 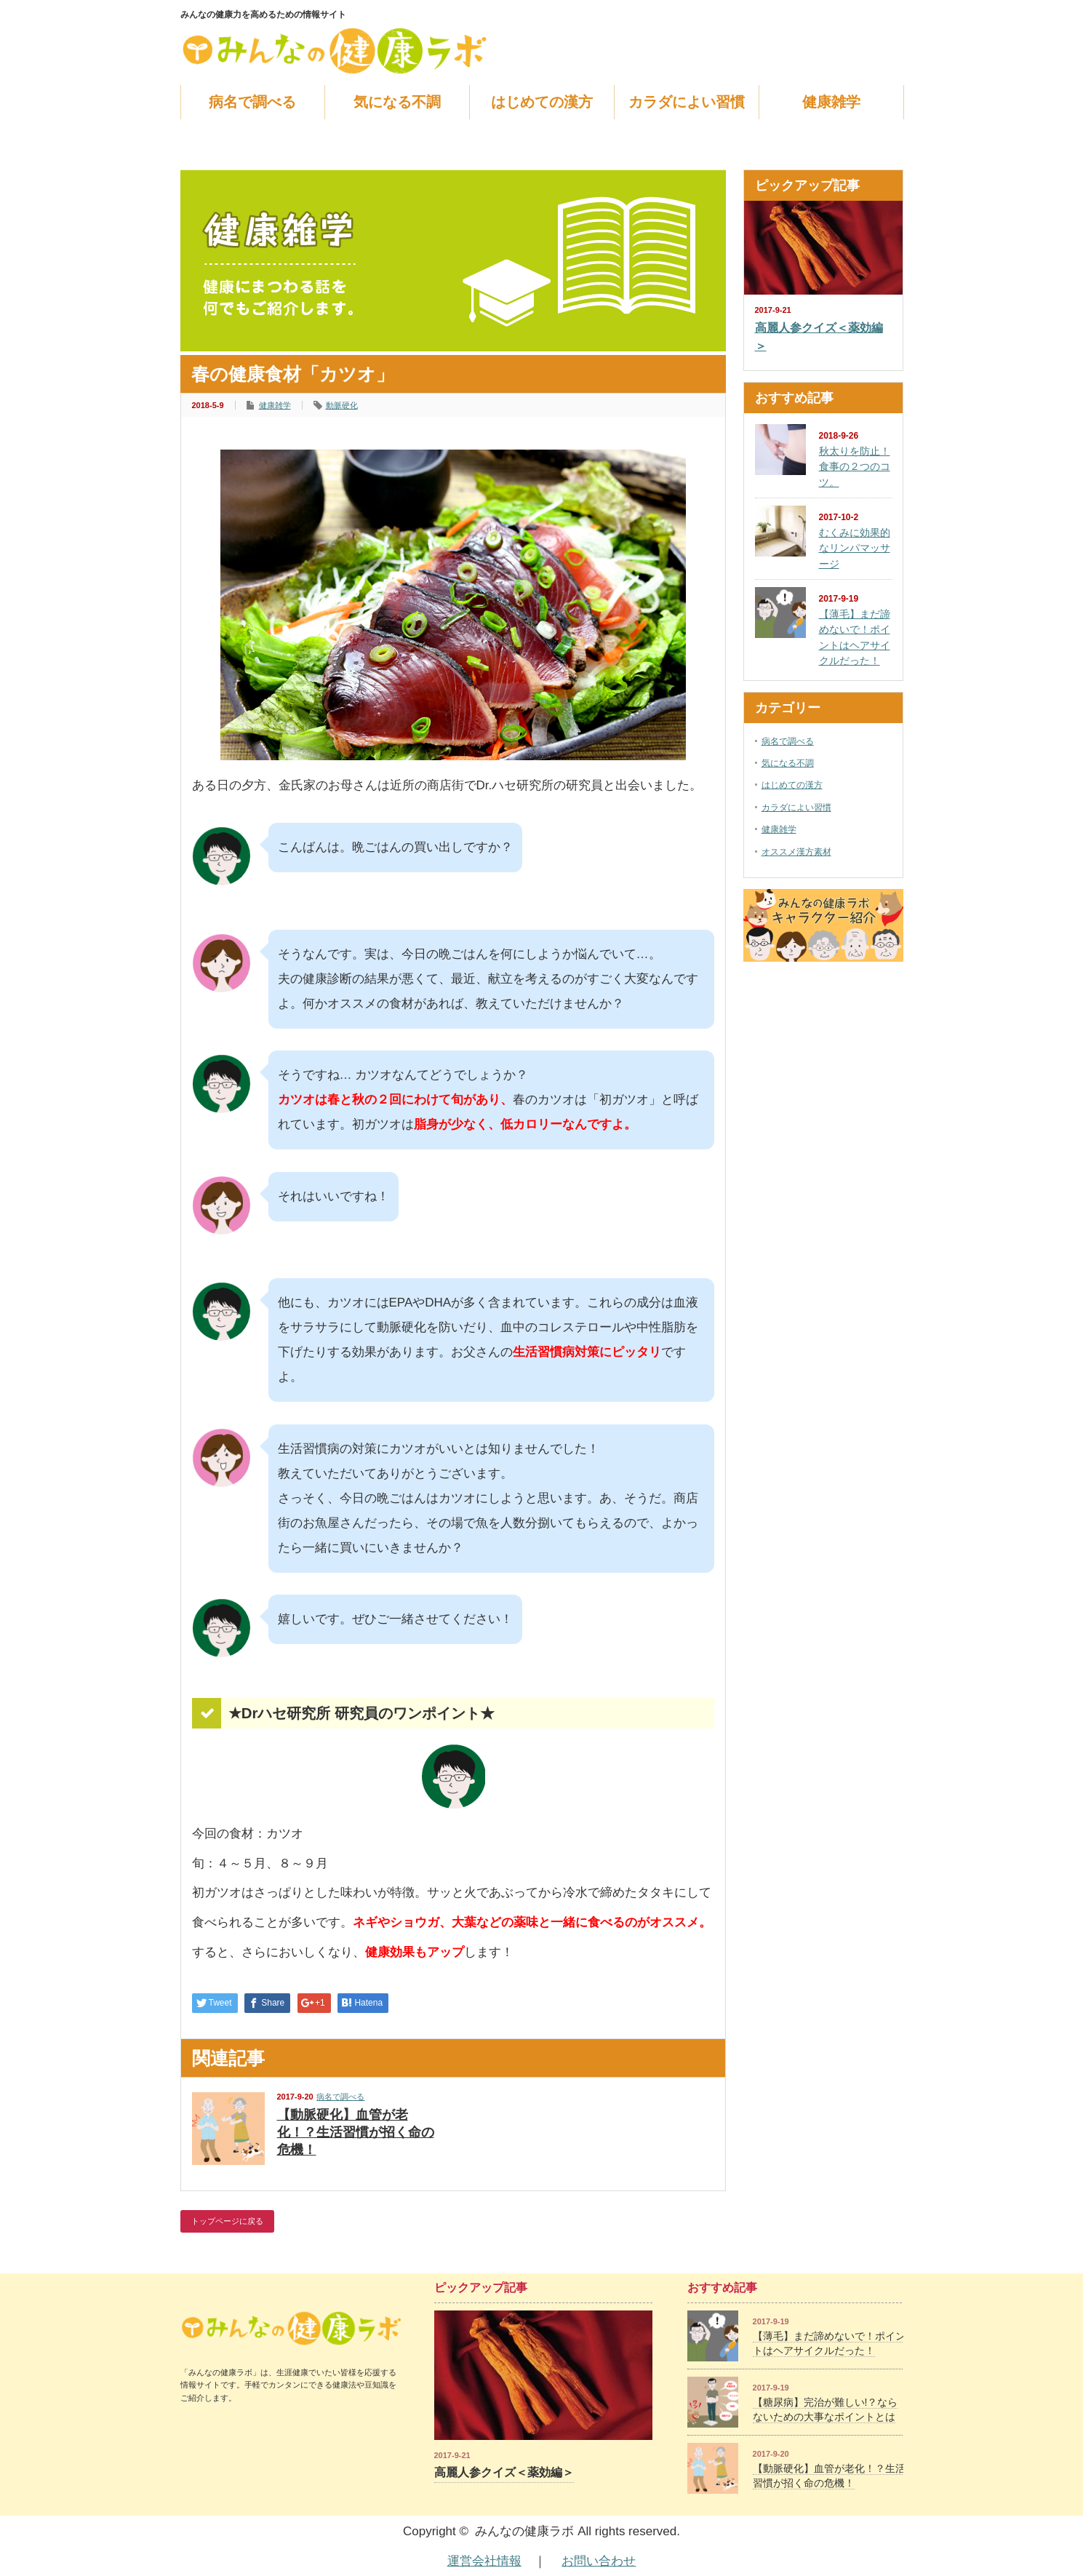 What do you see at coordinates (484, 2561) in the screenshot?
I see `運営会社情報` at bounding box center [484, 2561].